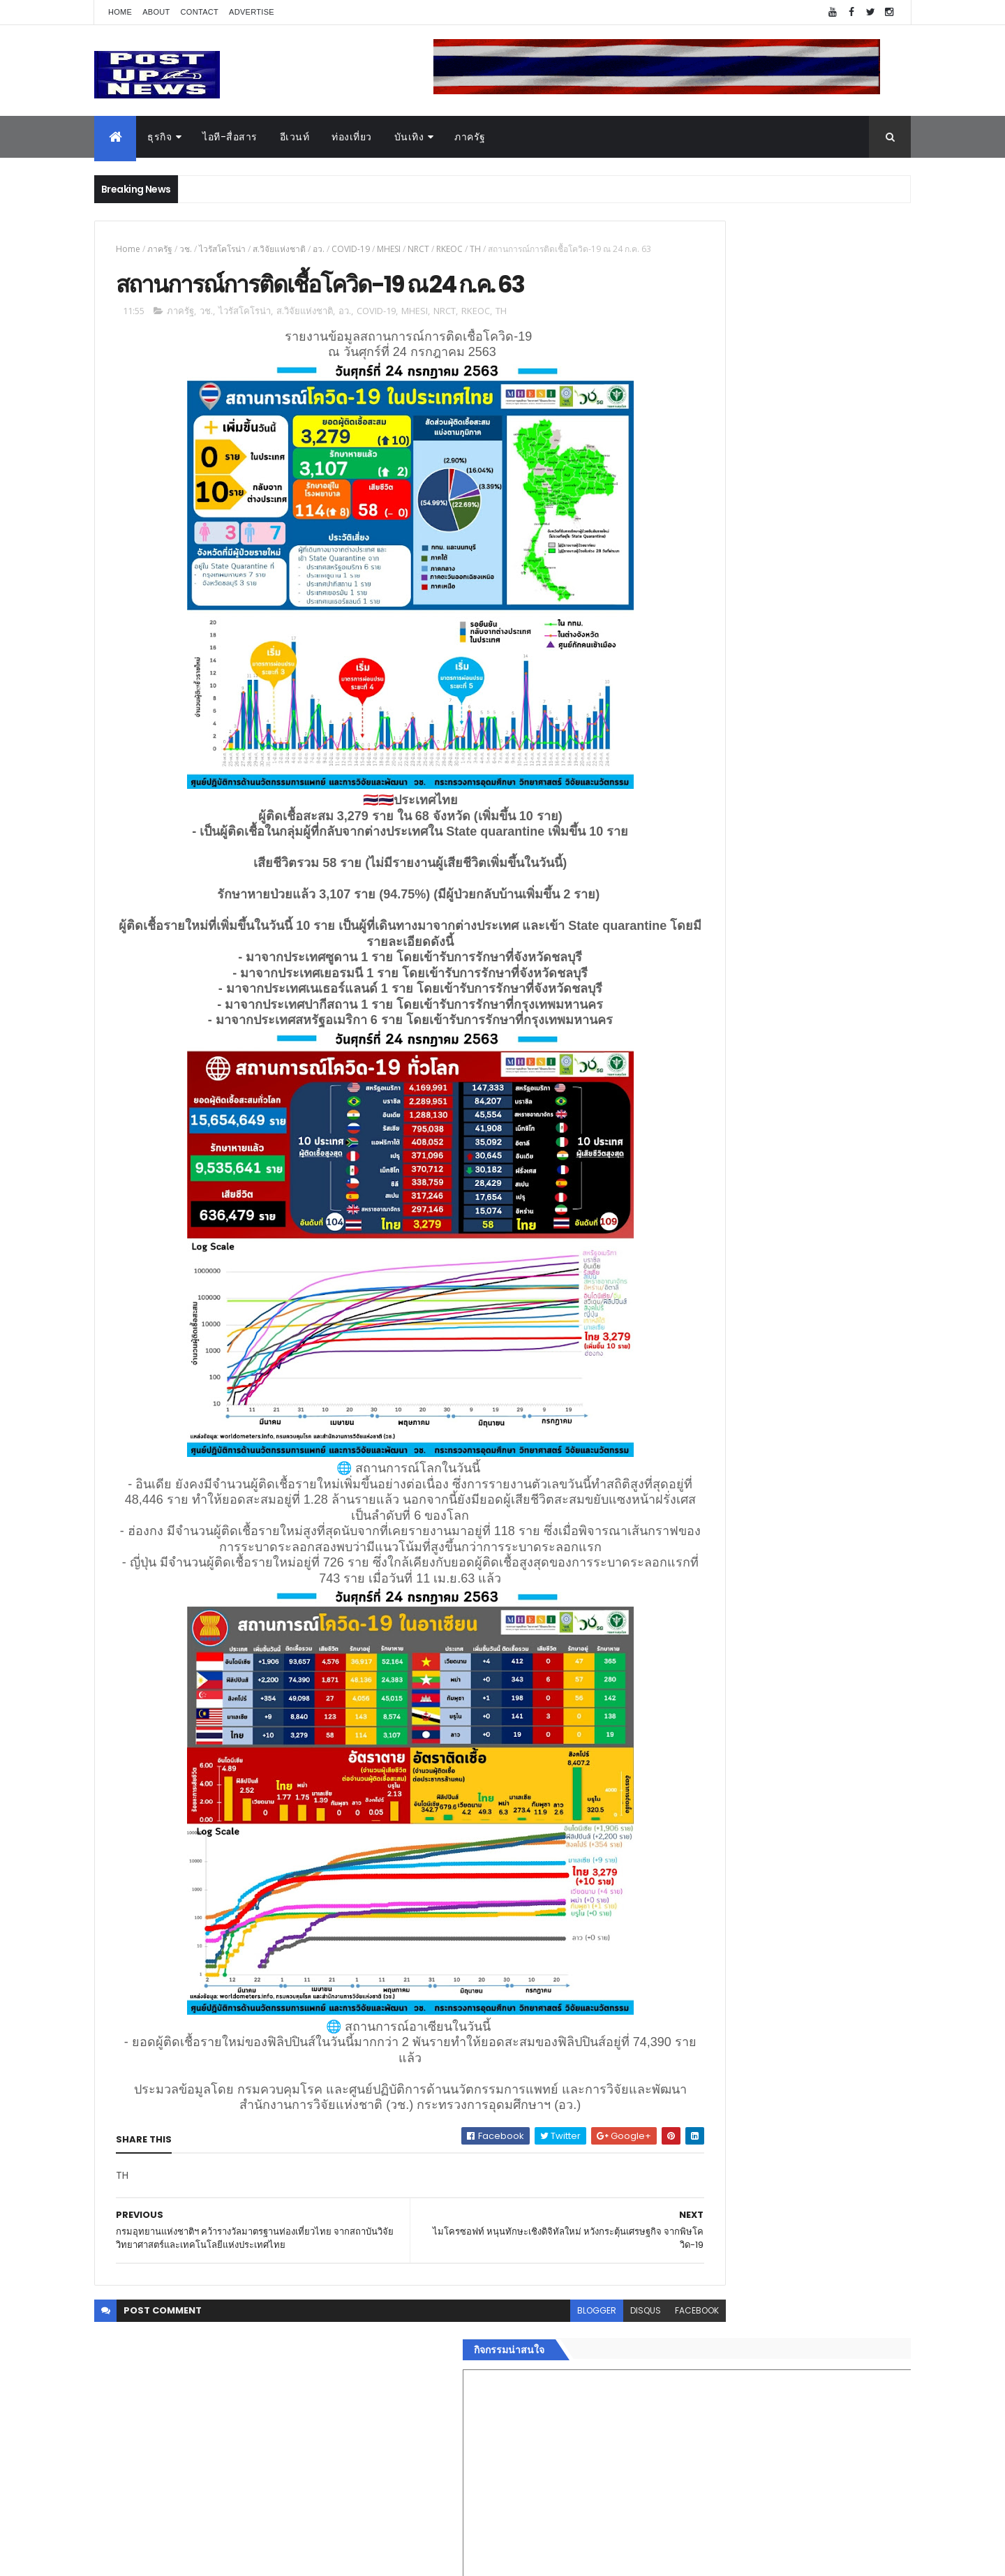 This screenshot has width=1005, height=2576. I want to click on Free Blogger Templates, so click(259, 2557).